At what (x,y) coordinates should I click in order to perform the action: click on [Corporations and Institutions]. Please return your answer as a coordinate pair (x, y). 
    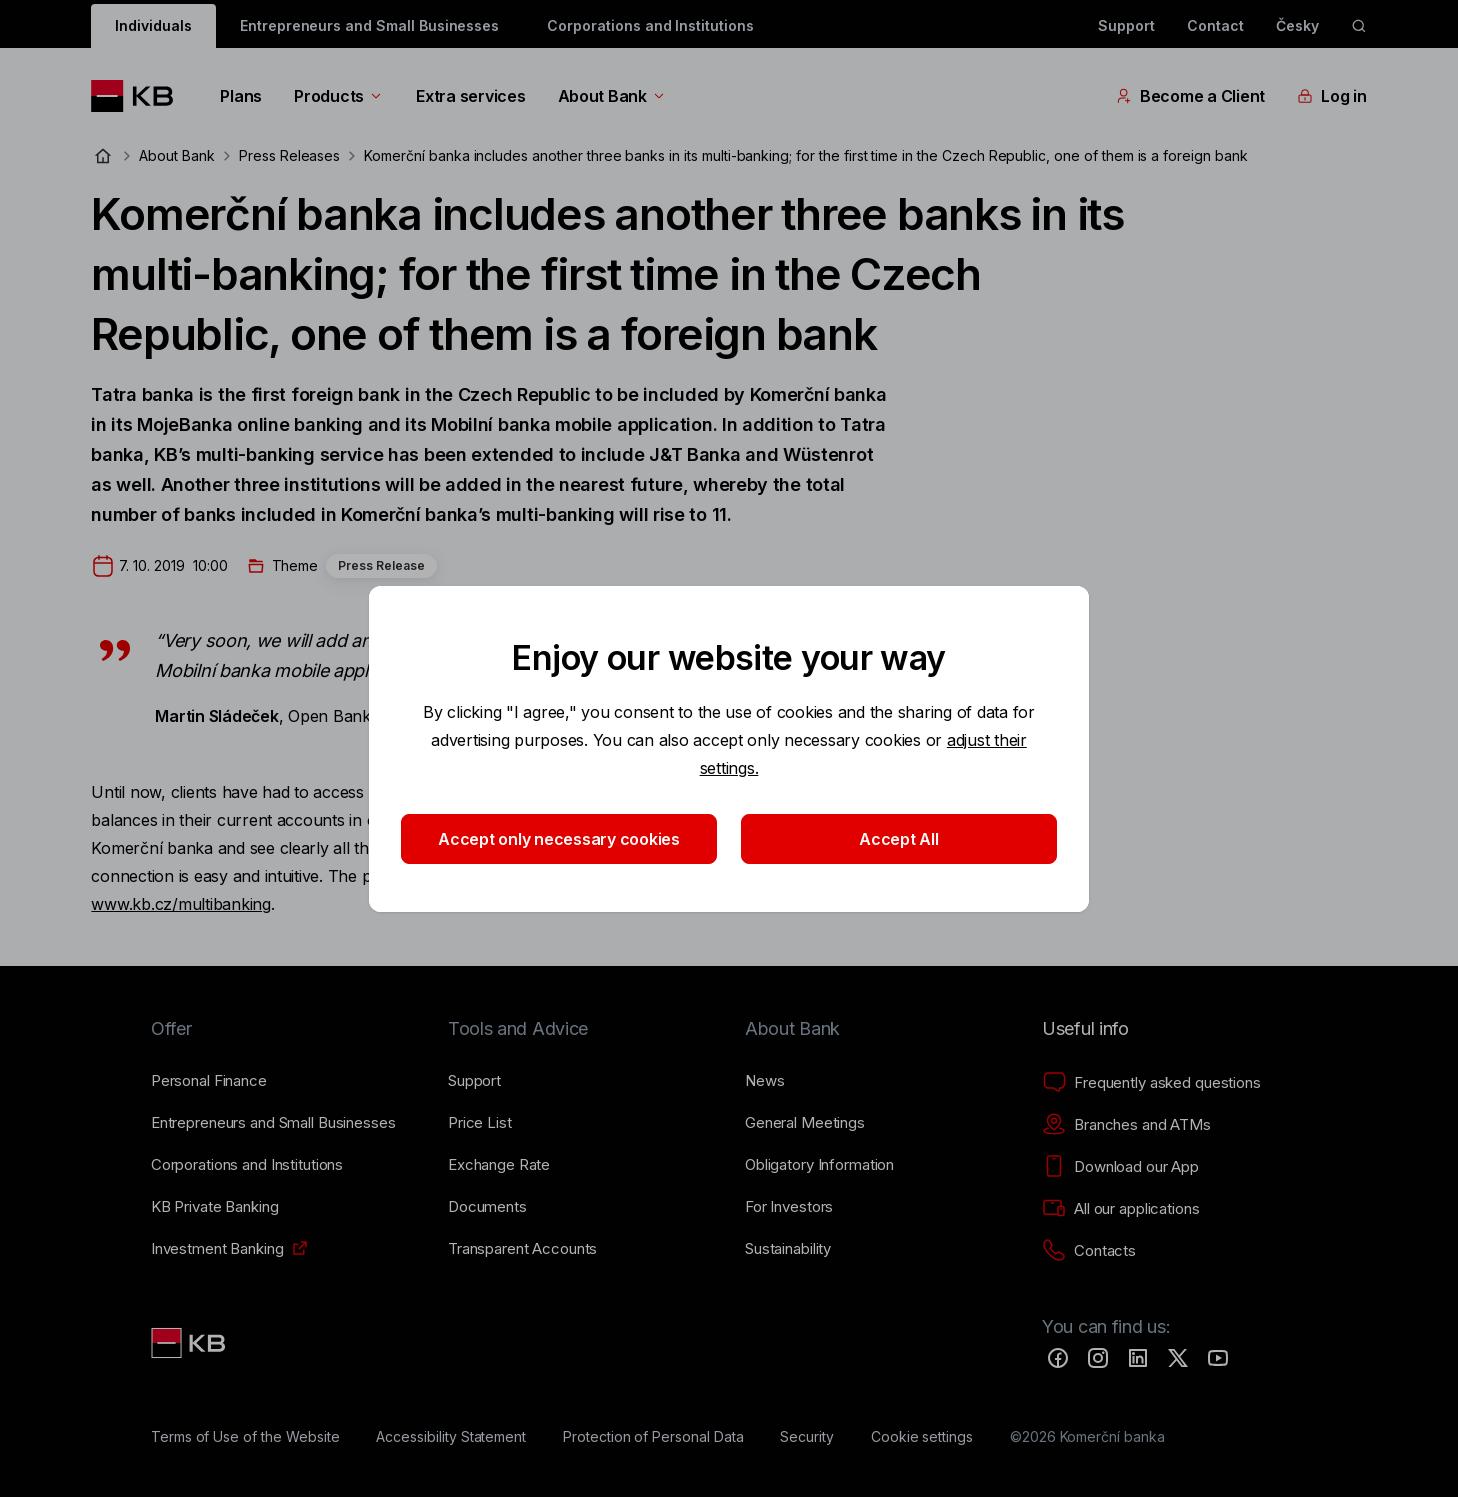
    Looking at the image, I should click on (247, 1165).